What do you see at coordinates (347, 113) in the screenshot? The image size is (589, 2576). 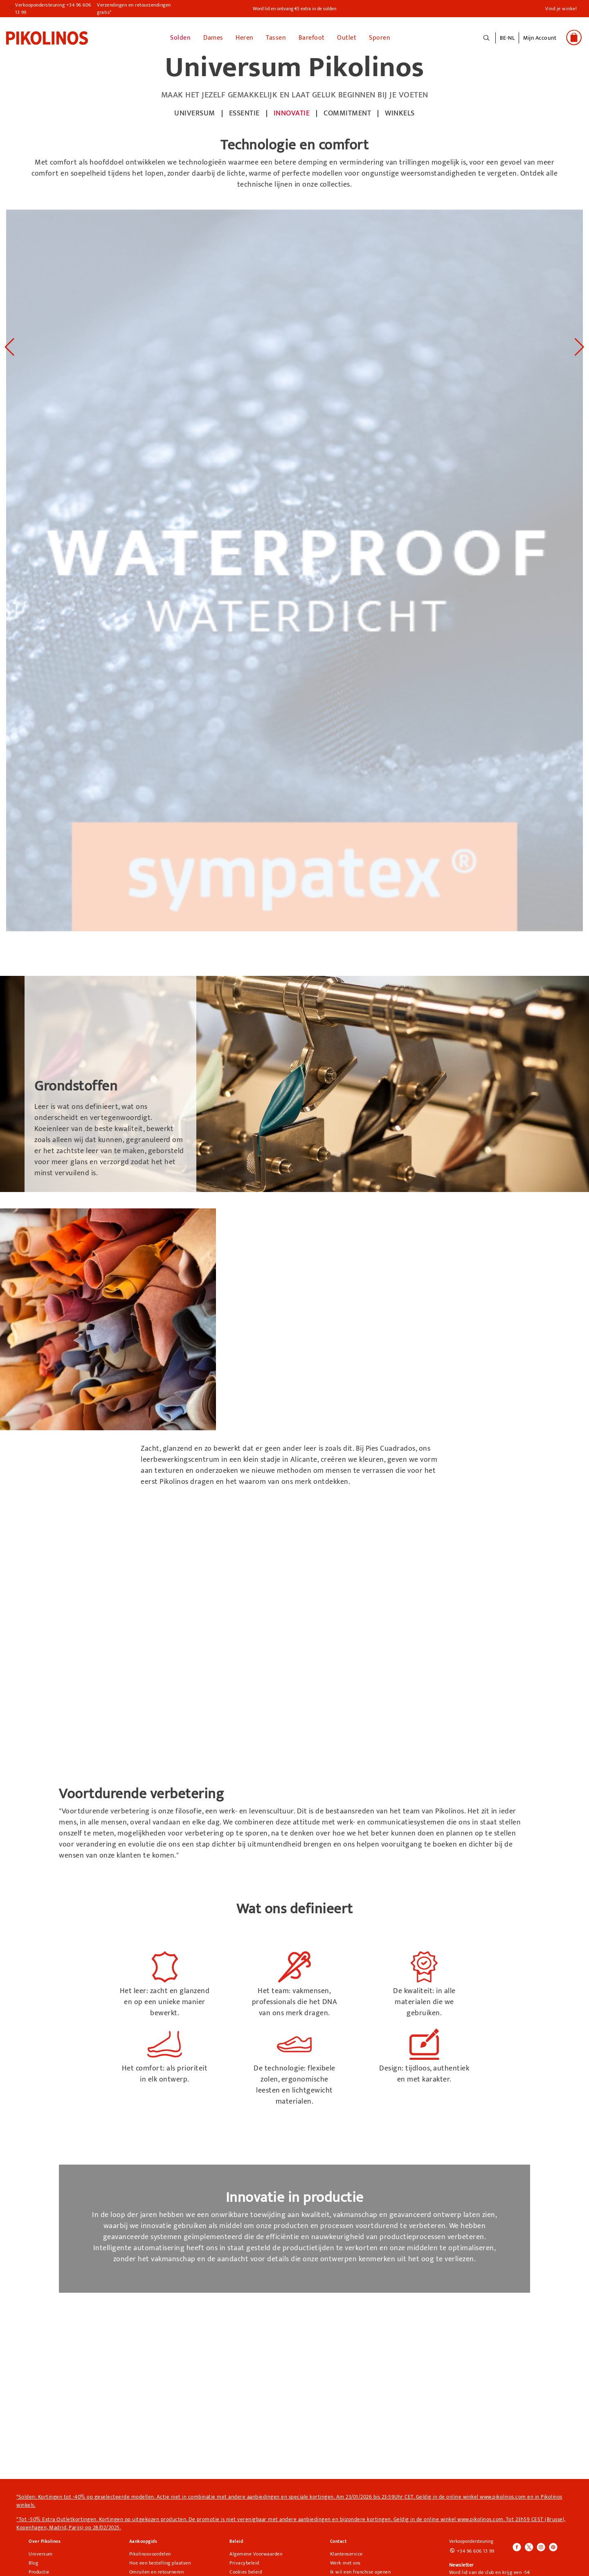 I see `commitment` at bounding box center [347, 113].